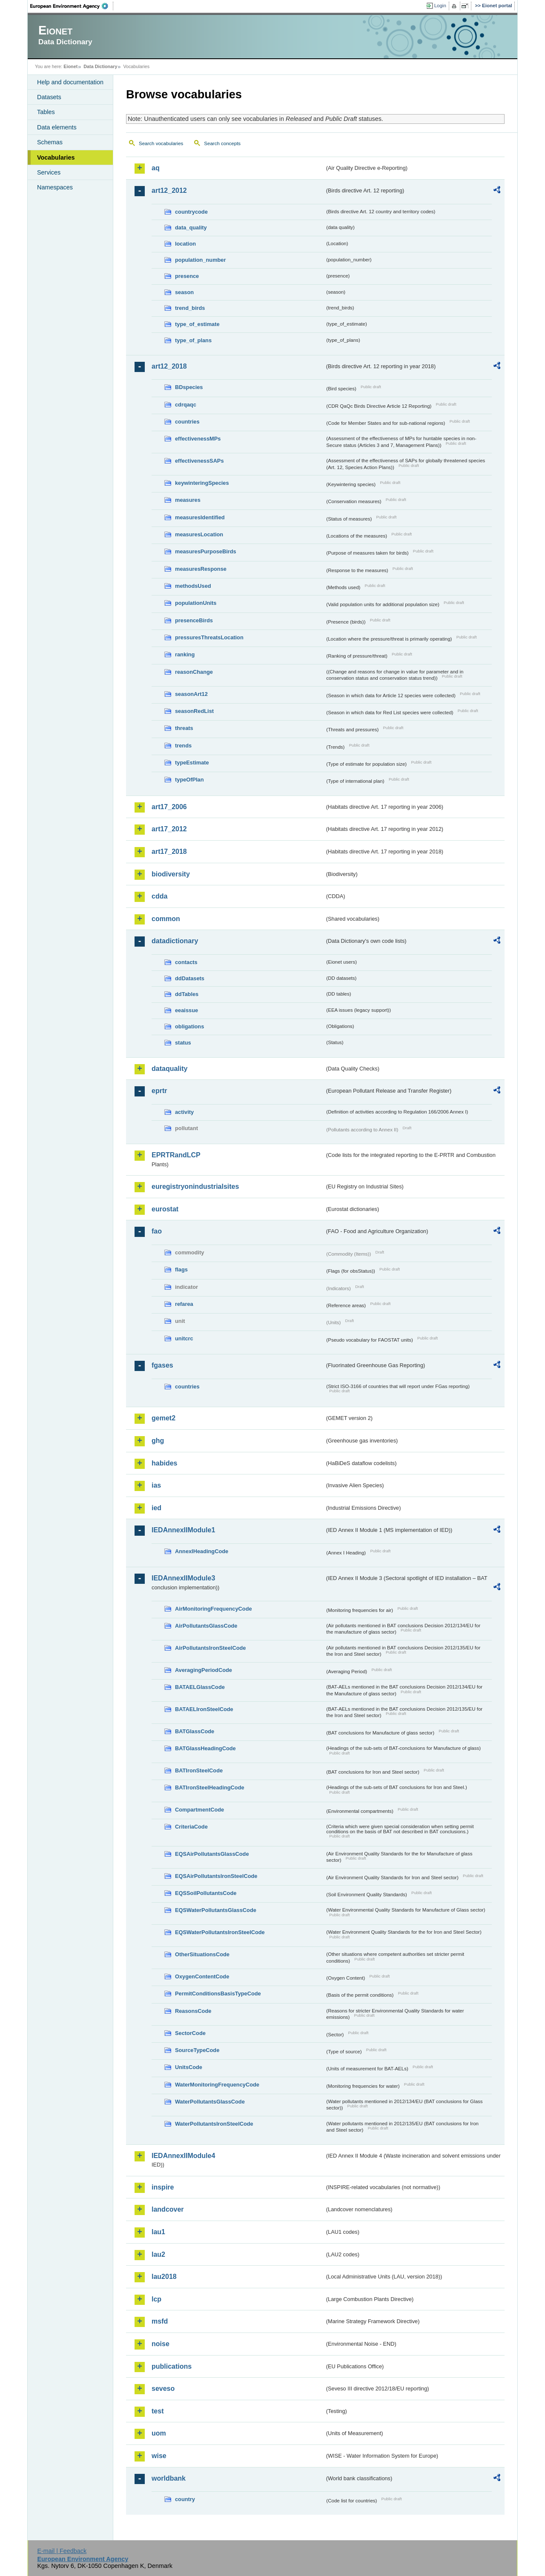 This screenshot has width=545, height=2576. What do you see at coordinates (156, 2299) in the screenshot?
I see `lcp` at bounding box center [156, 2299].